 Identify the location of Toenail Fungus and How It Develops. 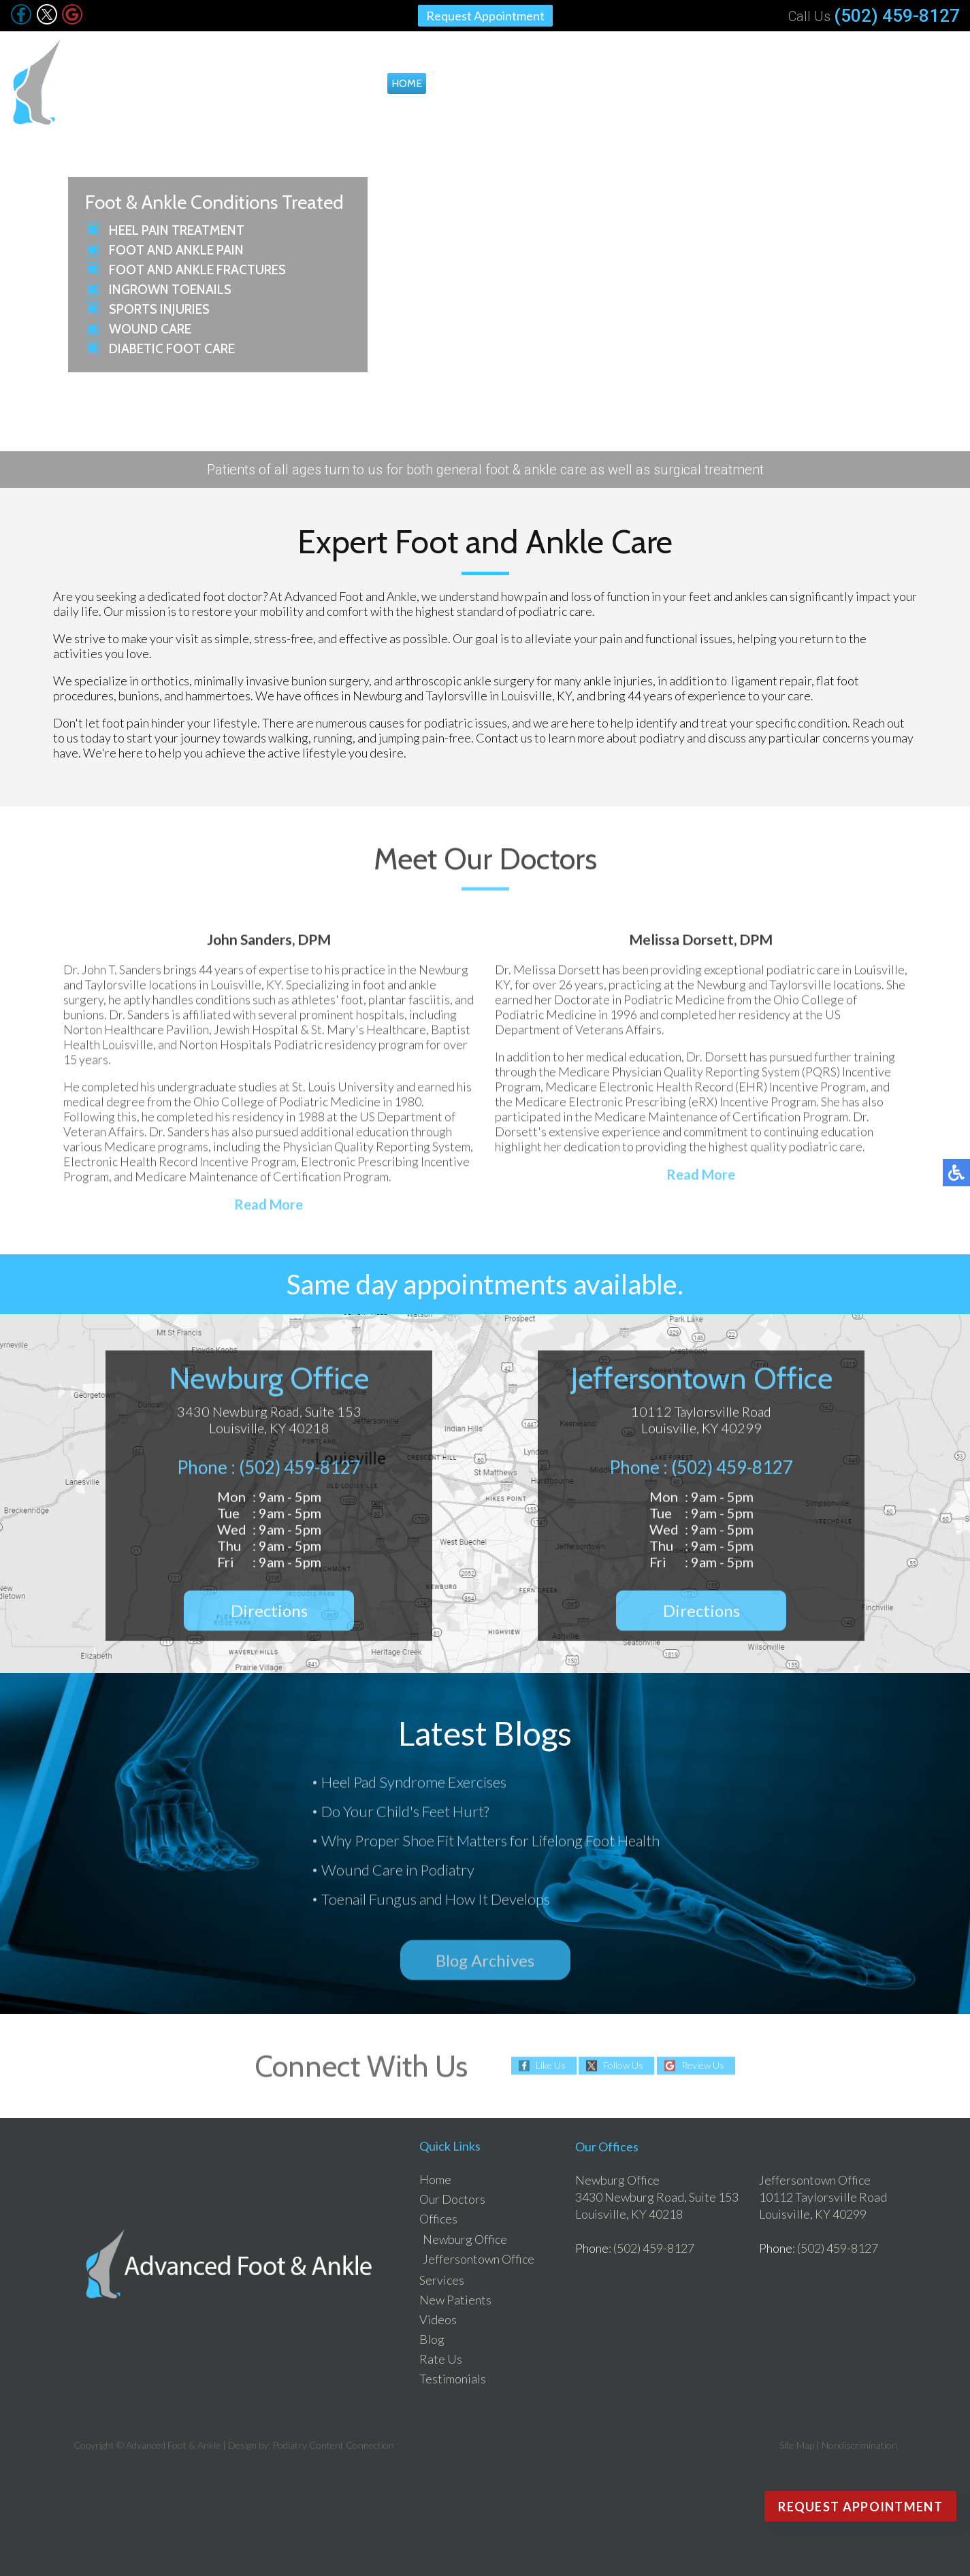
(435, 1902).